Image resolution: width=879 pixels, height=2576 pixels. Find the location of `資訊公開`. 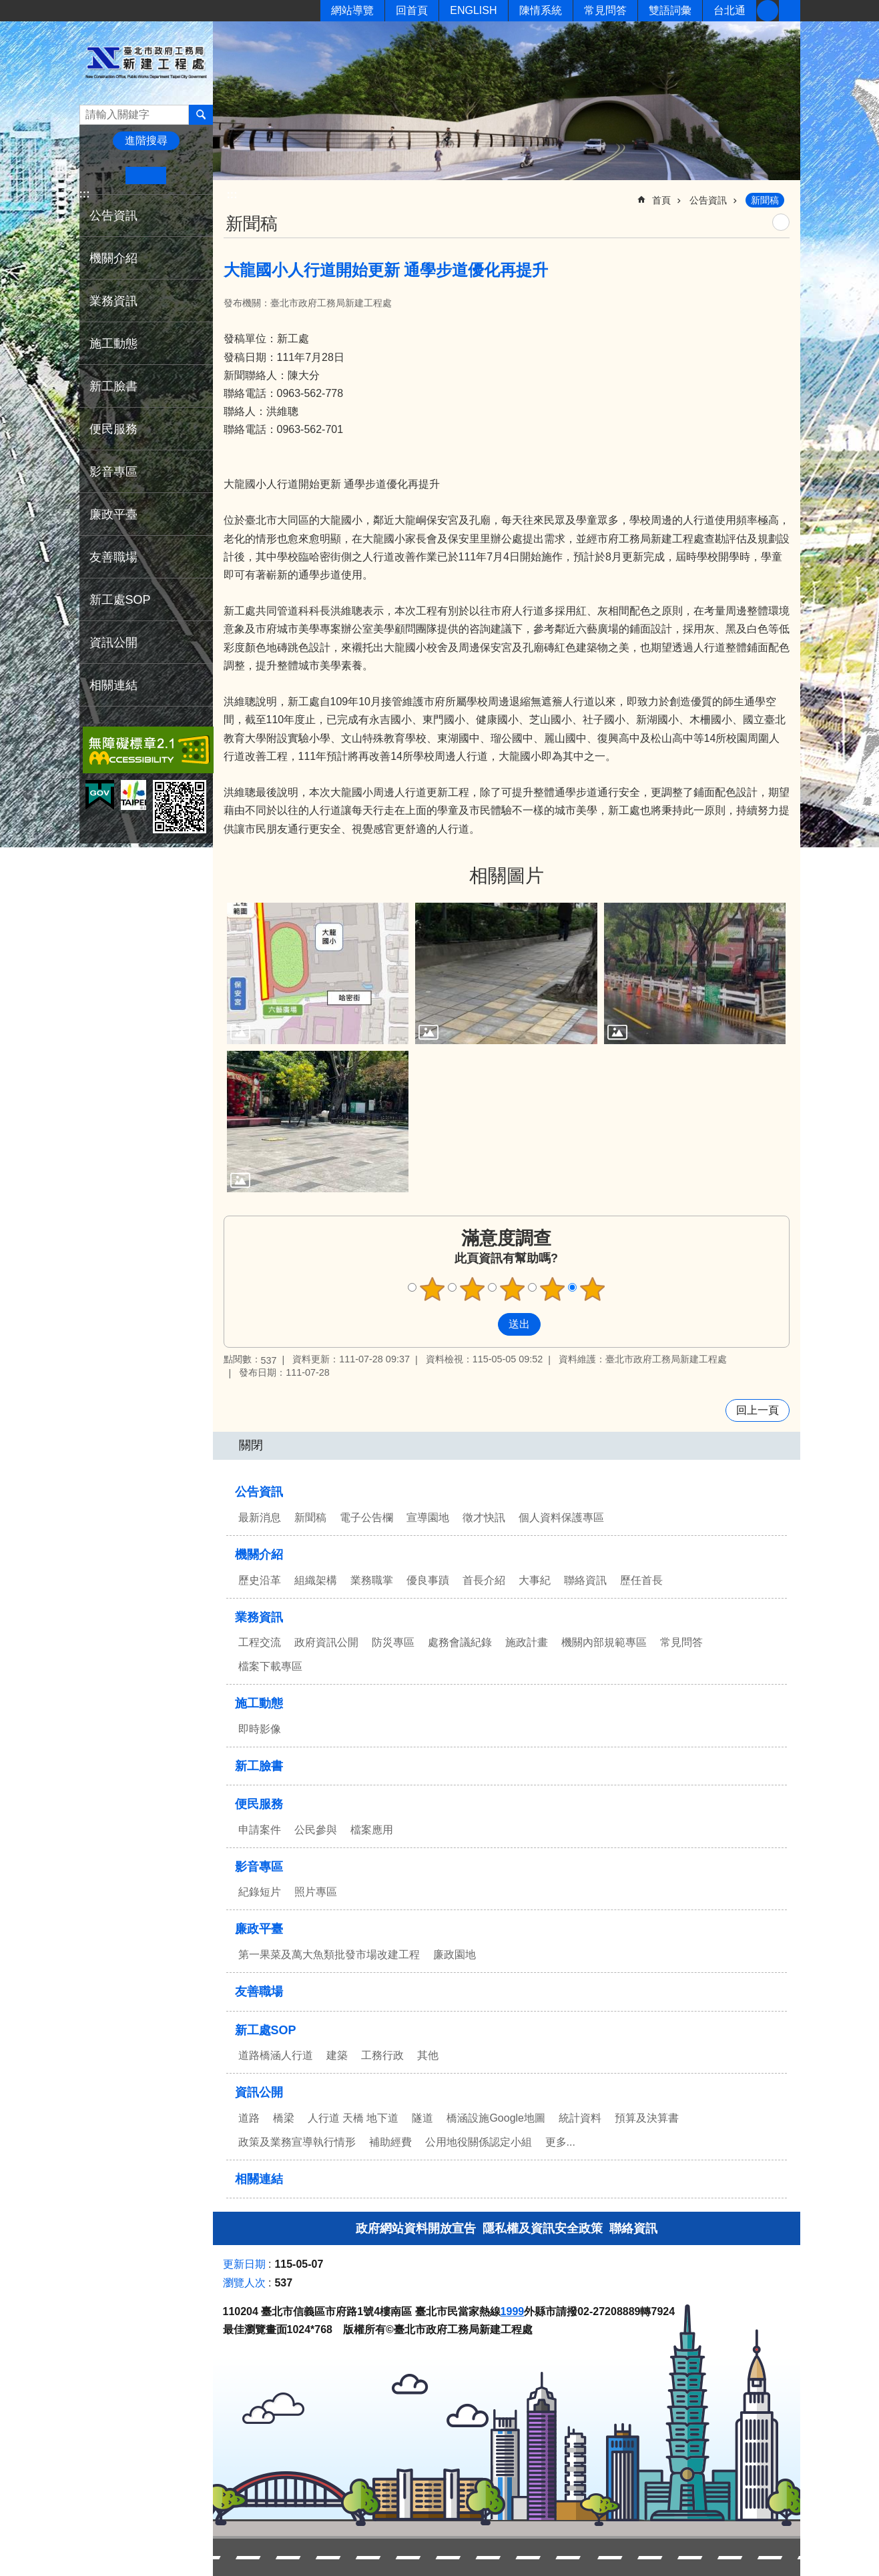

資訊公開 is located at coordinates (113, 642).